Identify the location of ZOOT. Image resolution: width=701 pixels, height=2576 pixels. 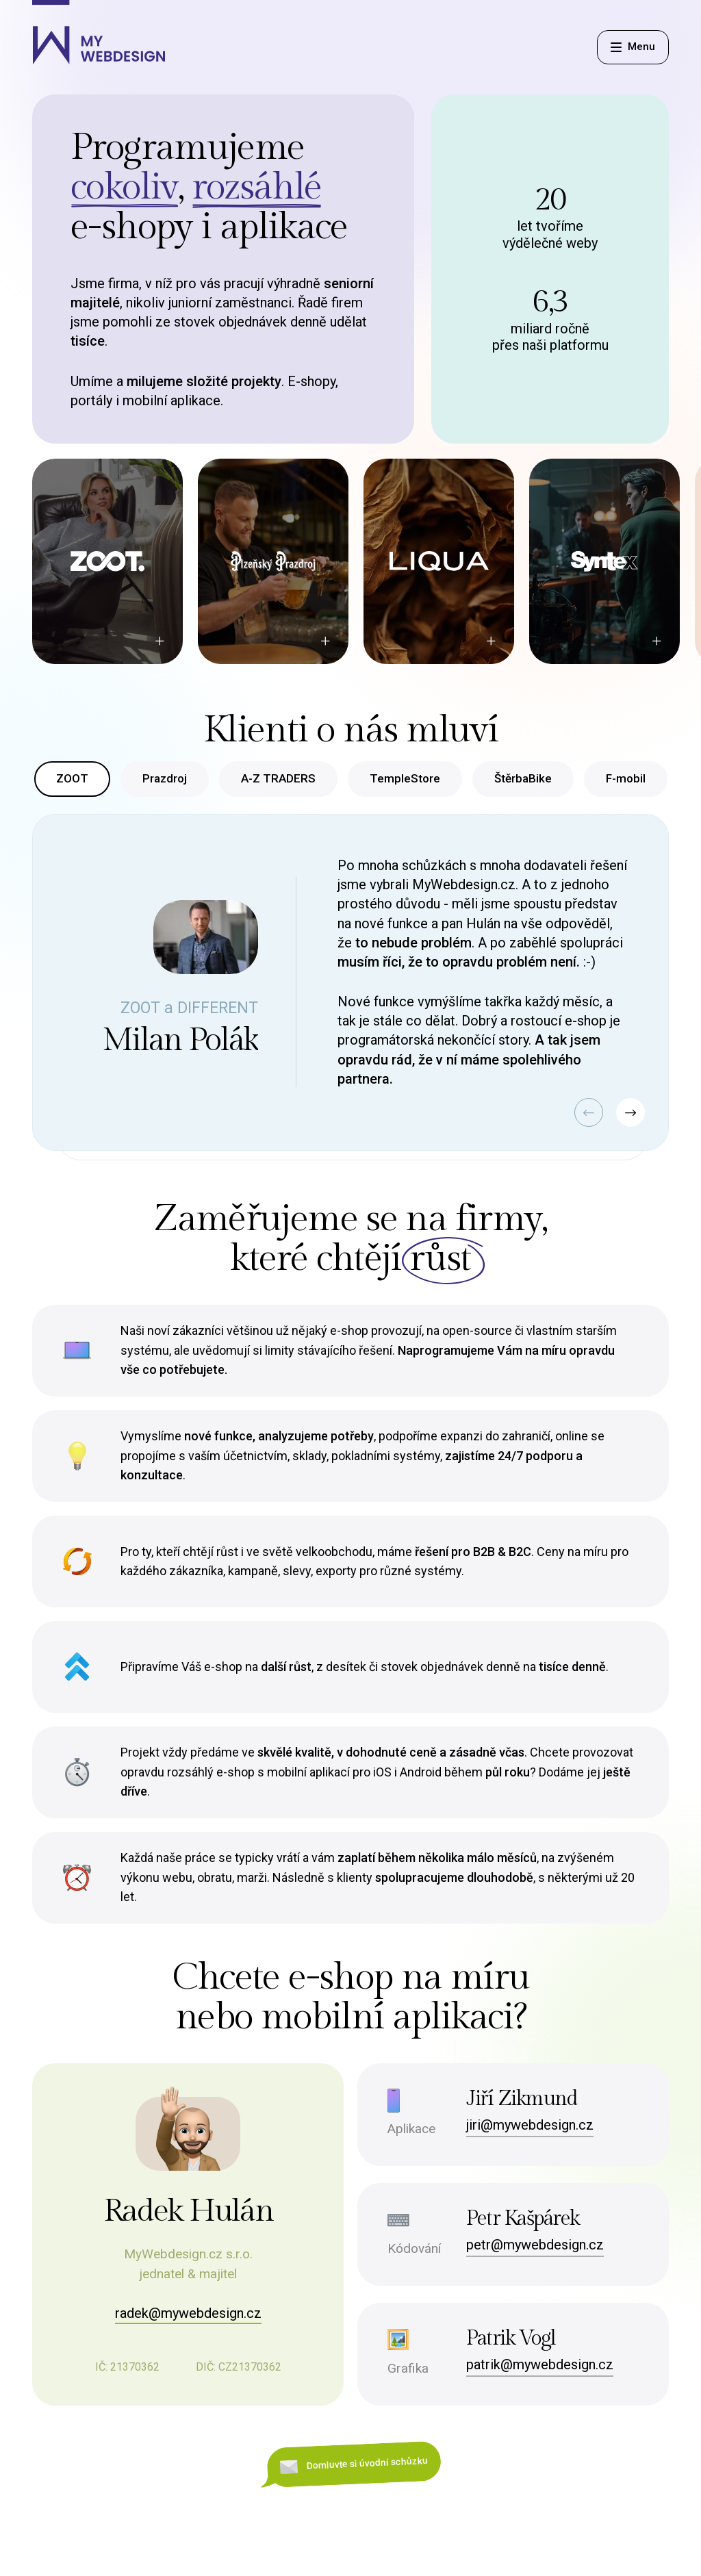
(72, 778).